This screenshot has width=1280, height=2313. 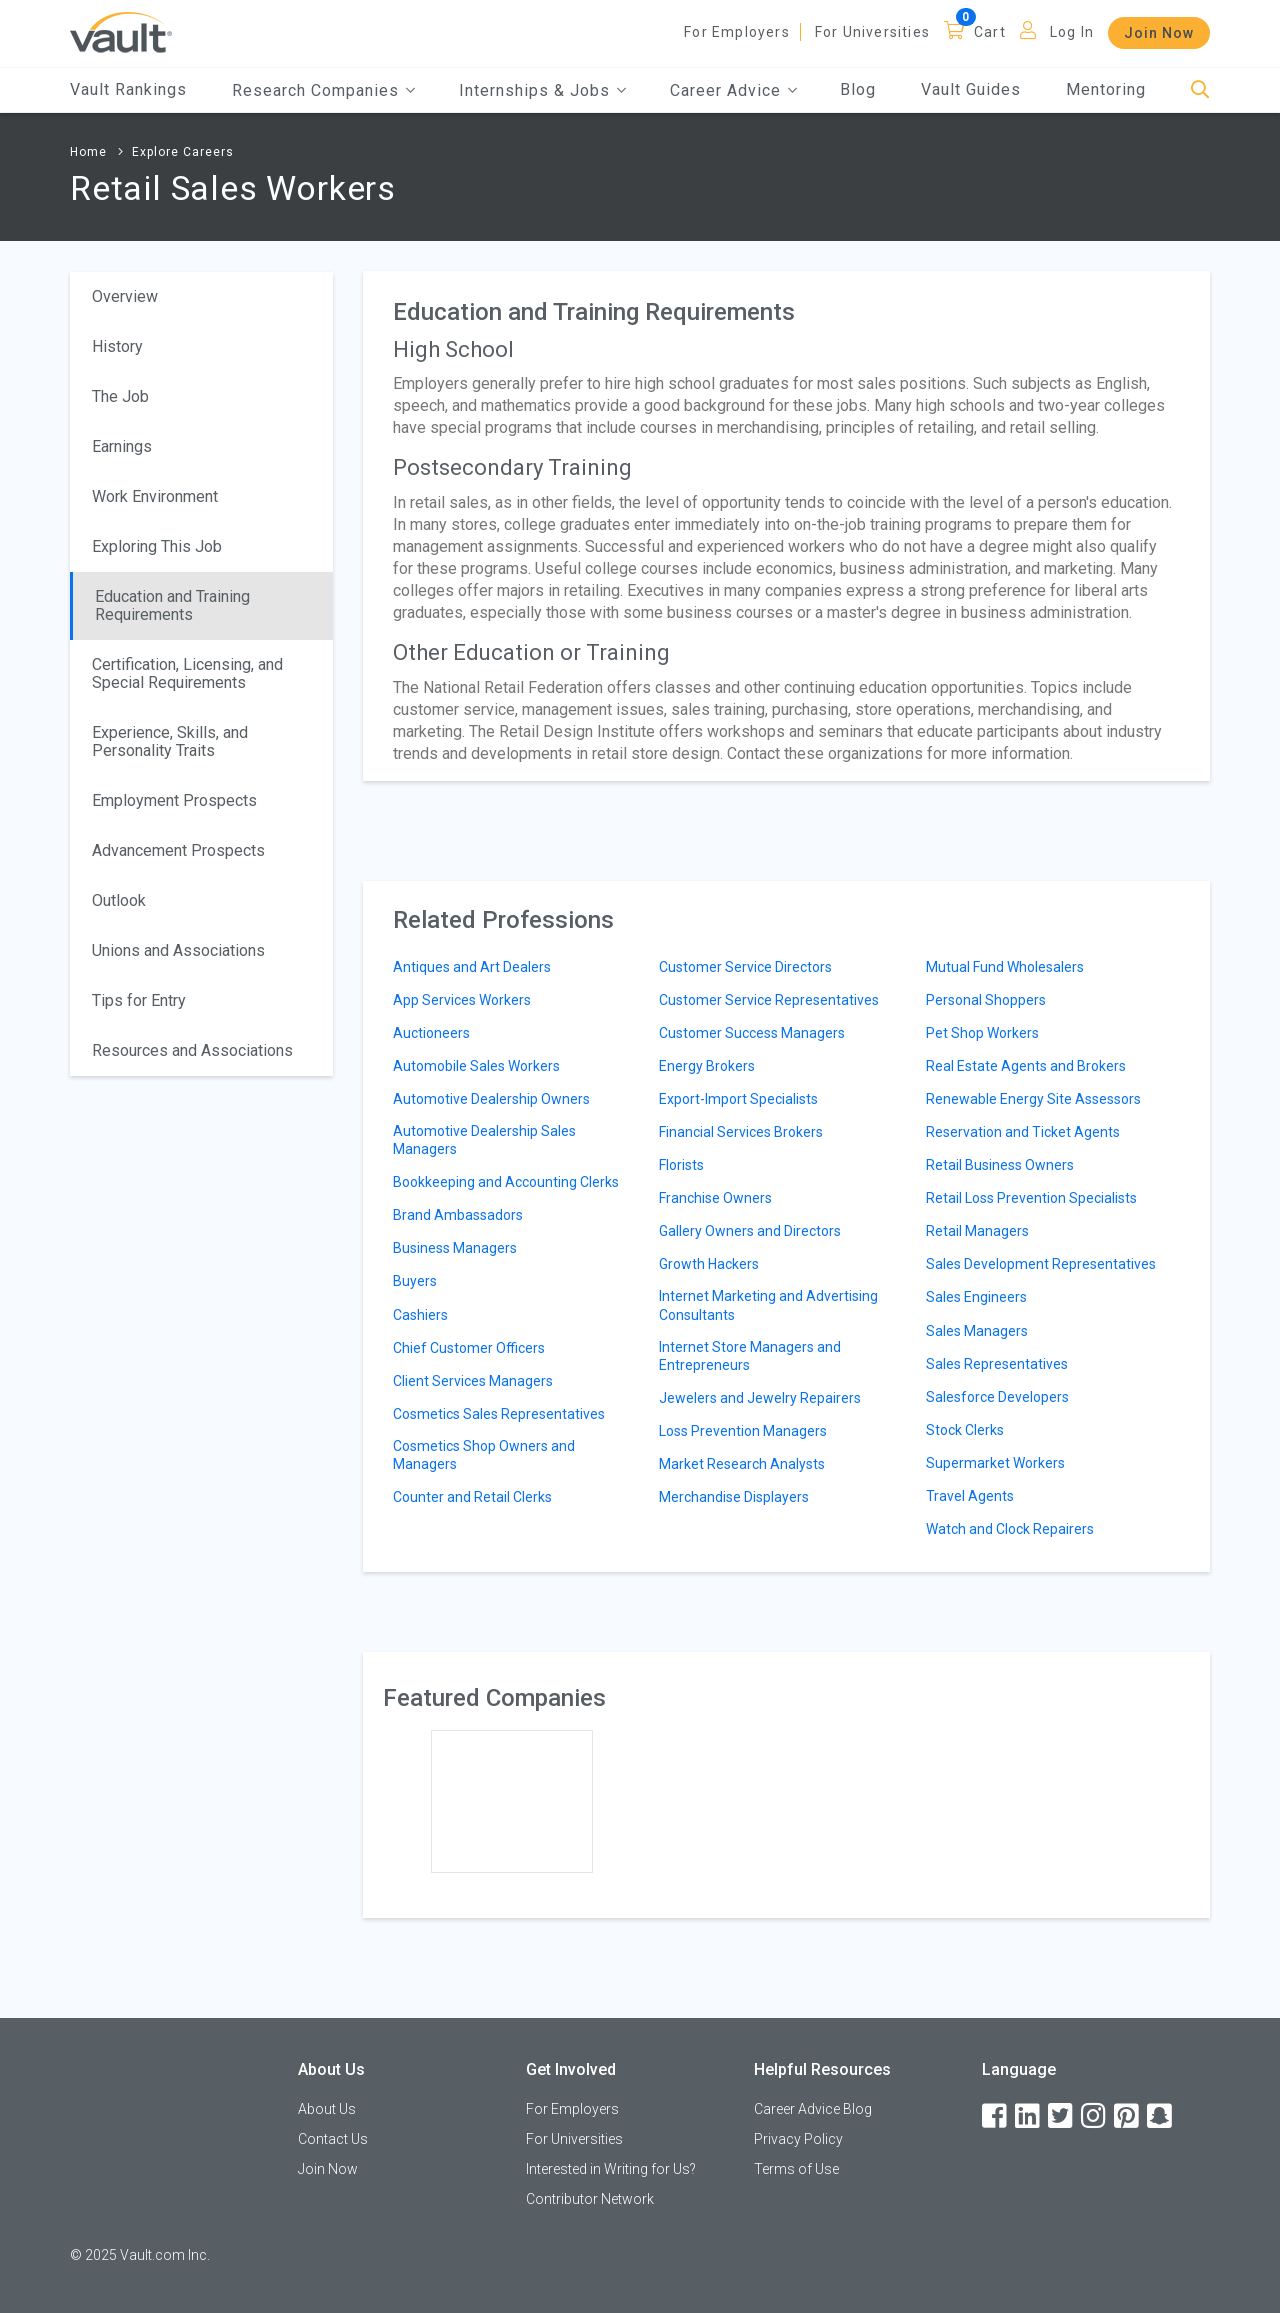 What do you see at coordinates (139, 1000) in the screenshot?
I see `Tips for Entry` at bounding box center [139, 1000].